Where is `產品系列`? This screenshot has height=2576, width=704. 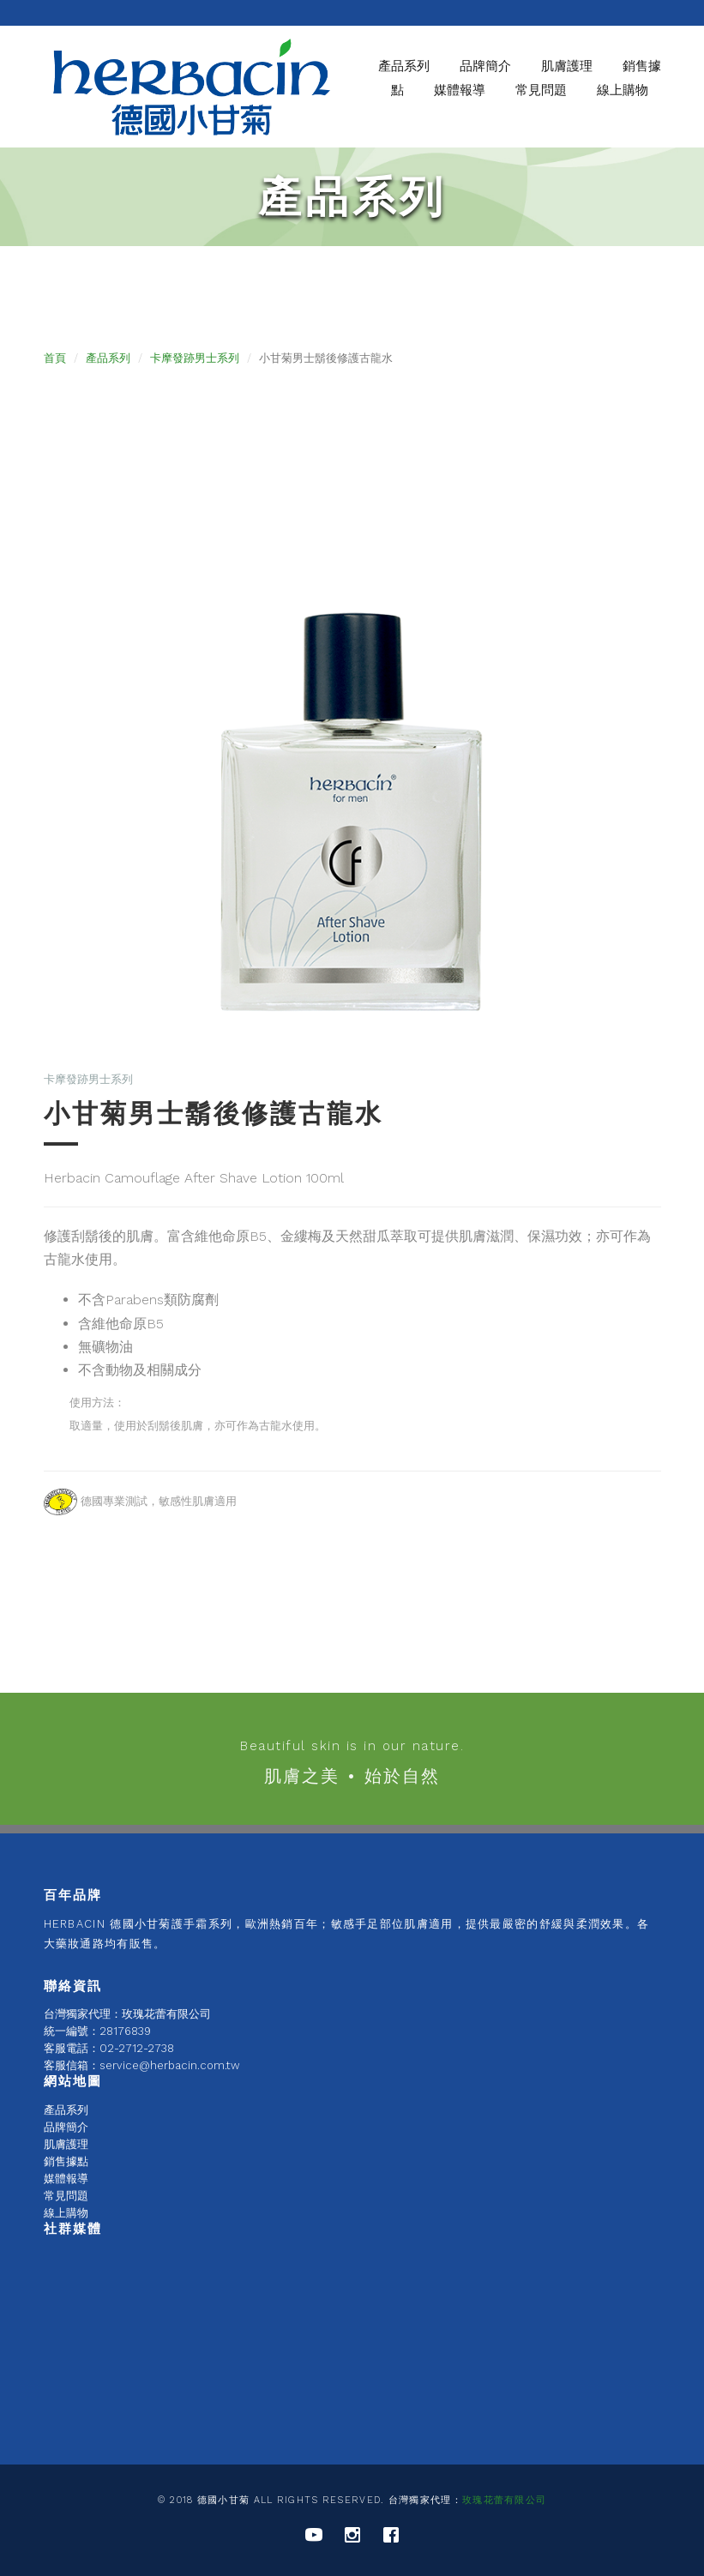
產品系列 is located at coordinates (404, 66).